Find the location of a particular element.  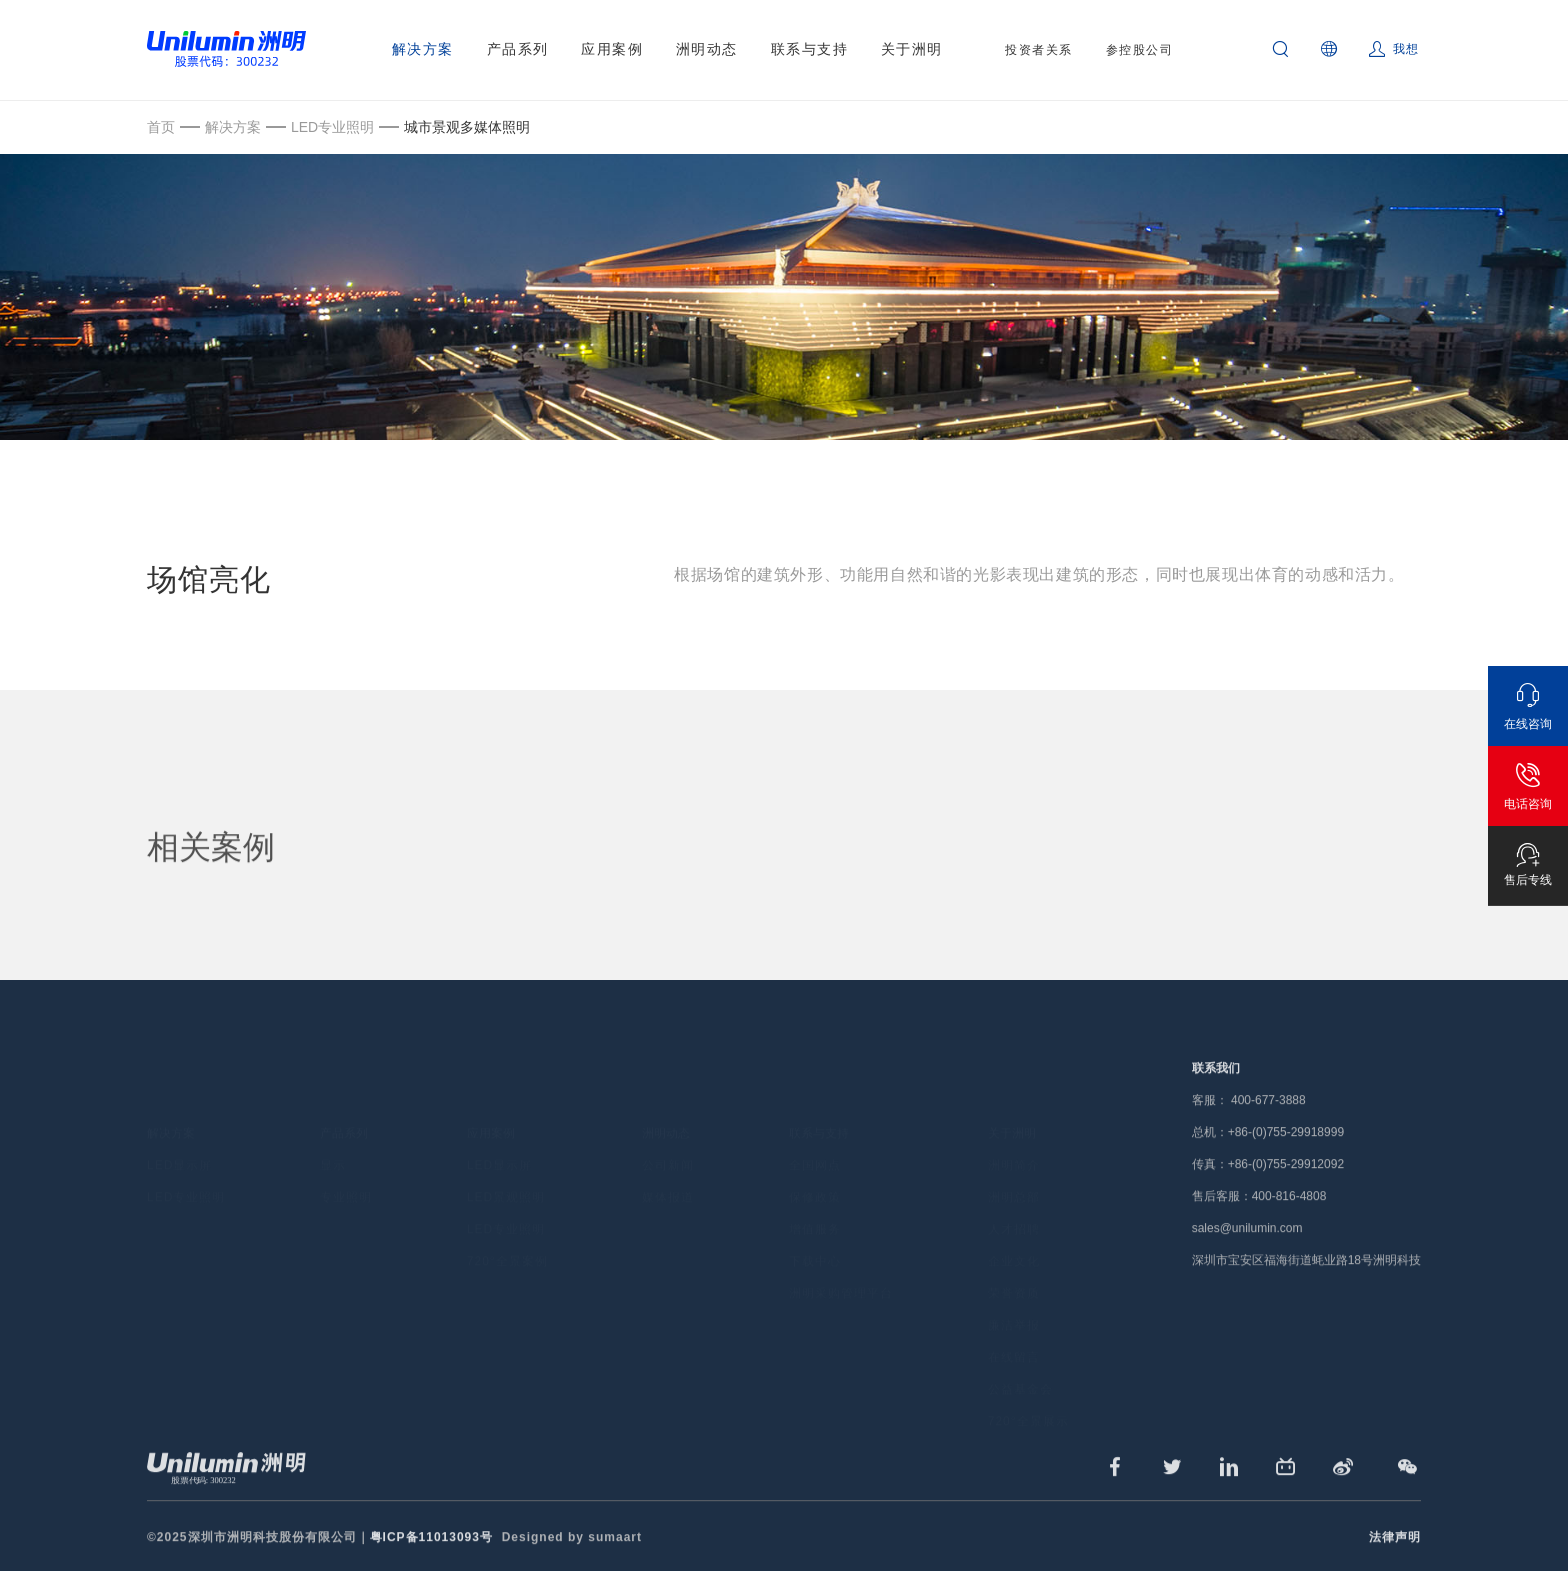

洲明总部 is located at coordinates (1014, 1167).